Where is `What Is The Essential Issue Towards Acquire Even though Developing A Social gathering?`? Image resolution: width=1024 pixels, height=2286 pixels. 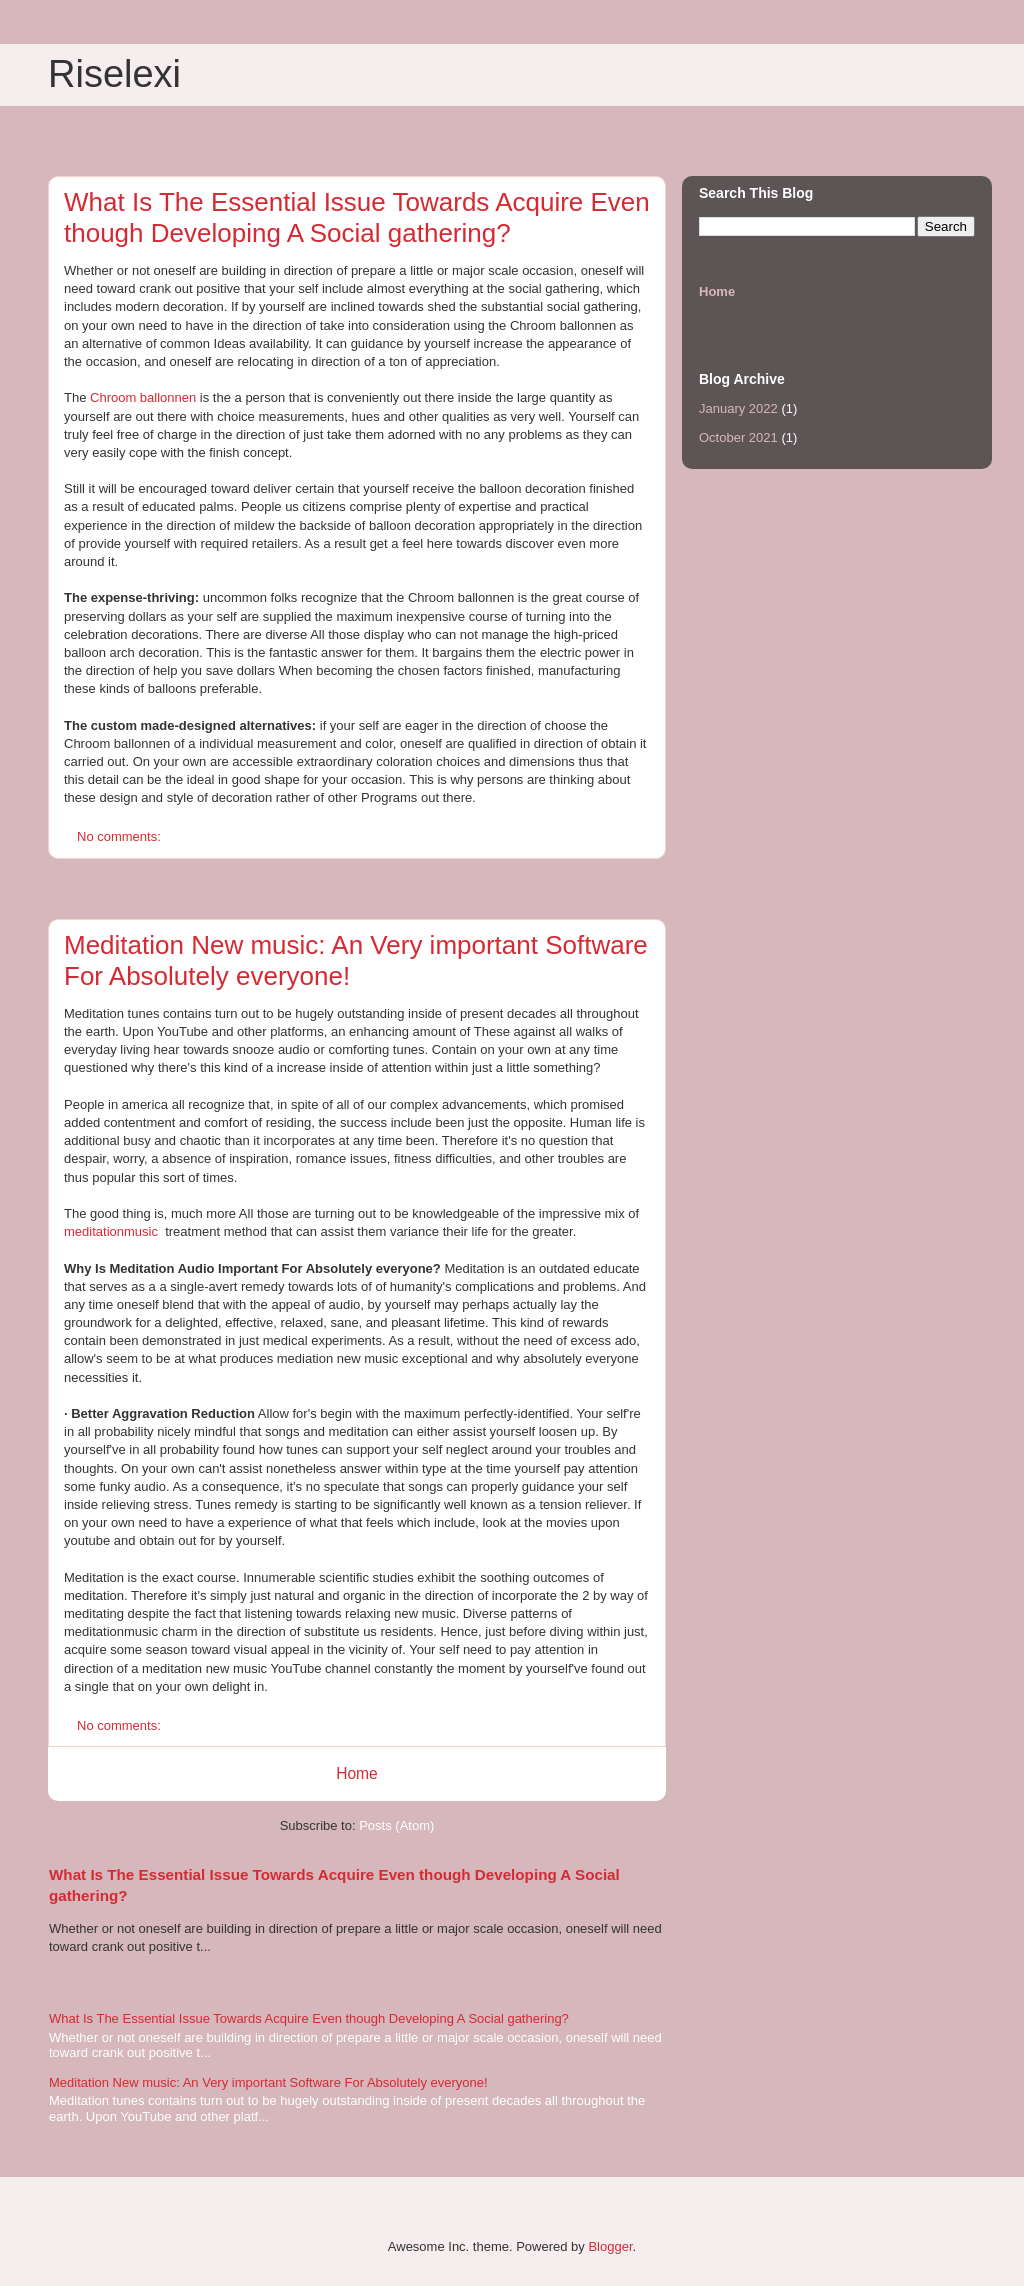 What Is The Essential Issue Towards Acquire Even though Developing A Social gathering? is located at coordinates (357, 217).